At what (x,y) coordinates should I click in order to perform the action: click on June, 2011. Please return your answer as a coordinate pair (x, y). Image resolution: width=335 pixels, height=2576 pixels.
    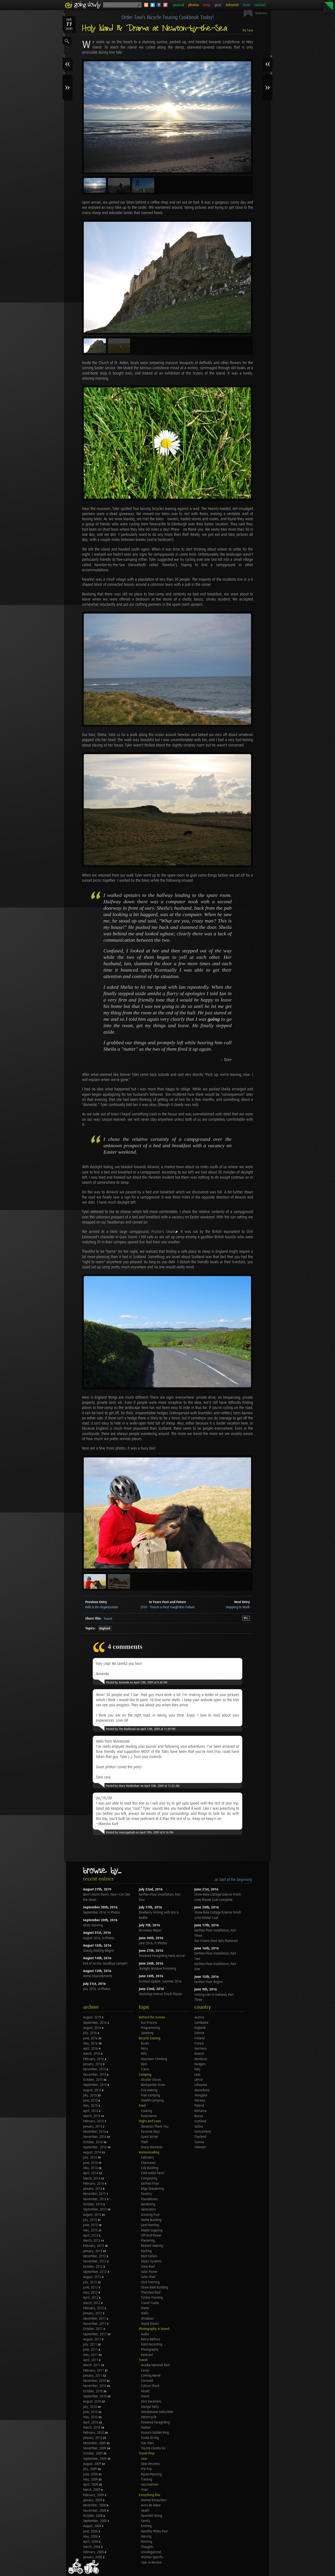
    Looking at the image, I should click on (90, 2350).